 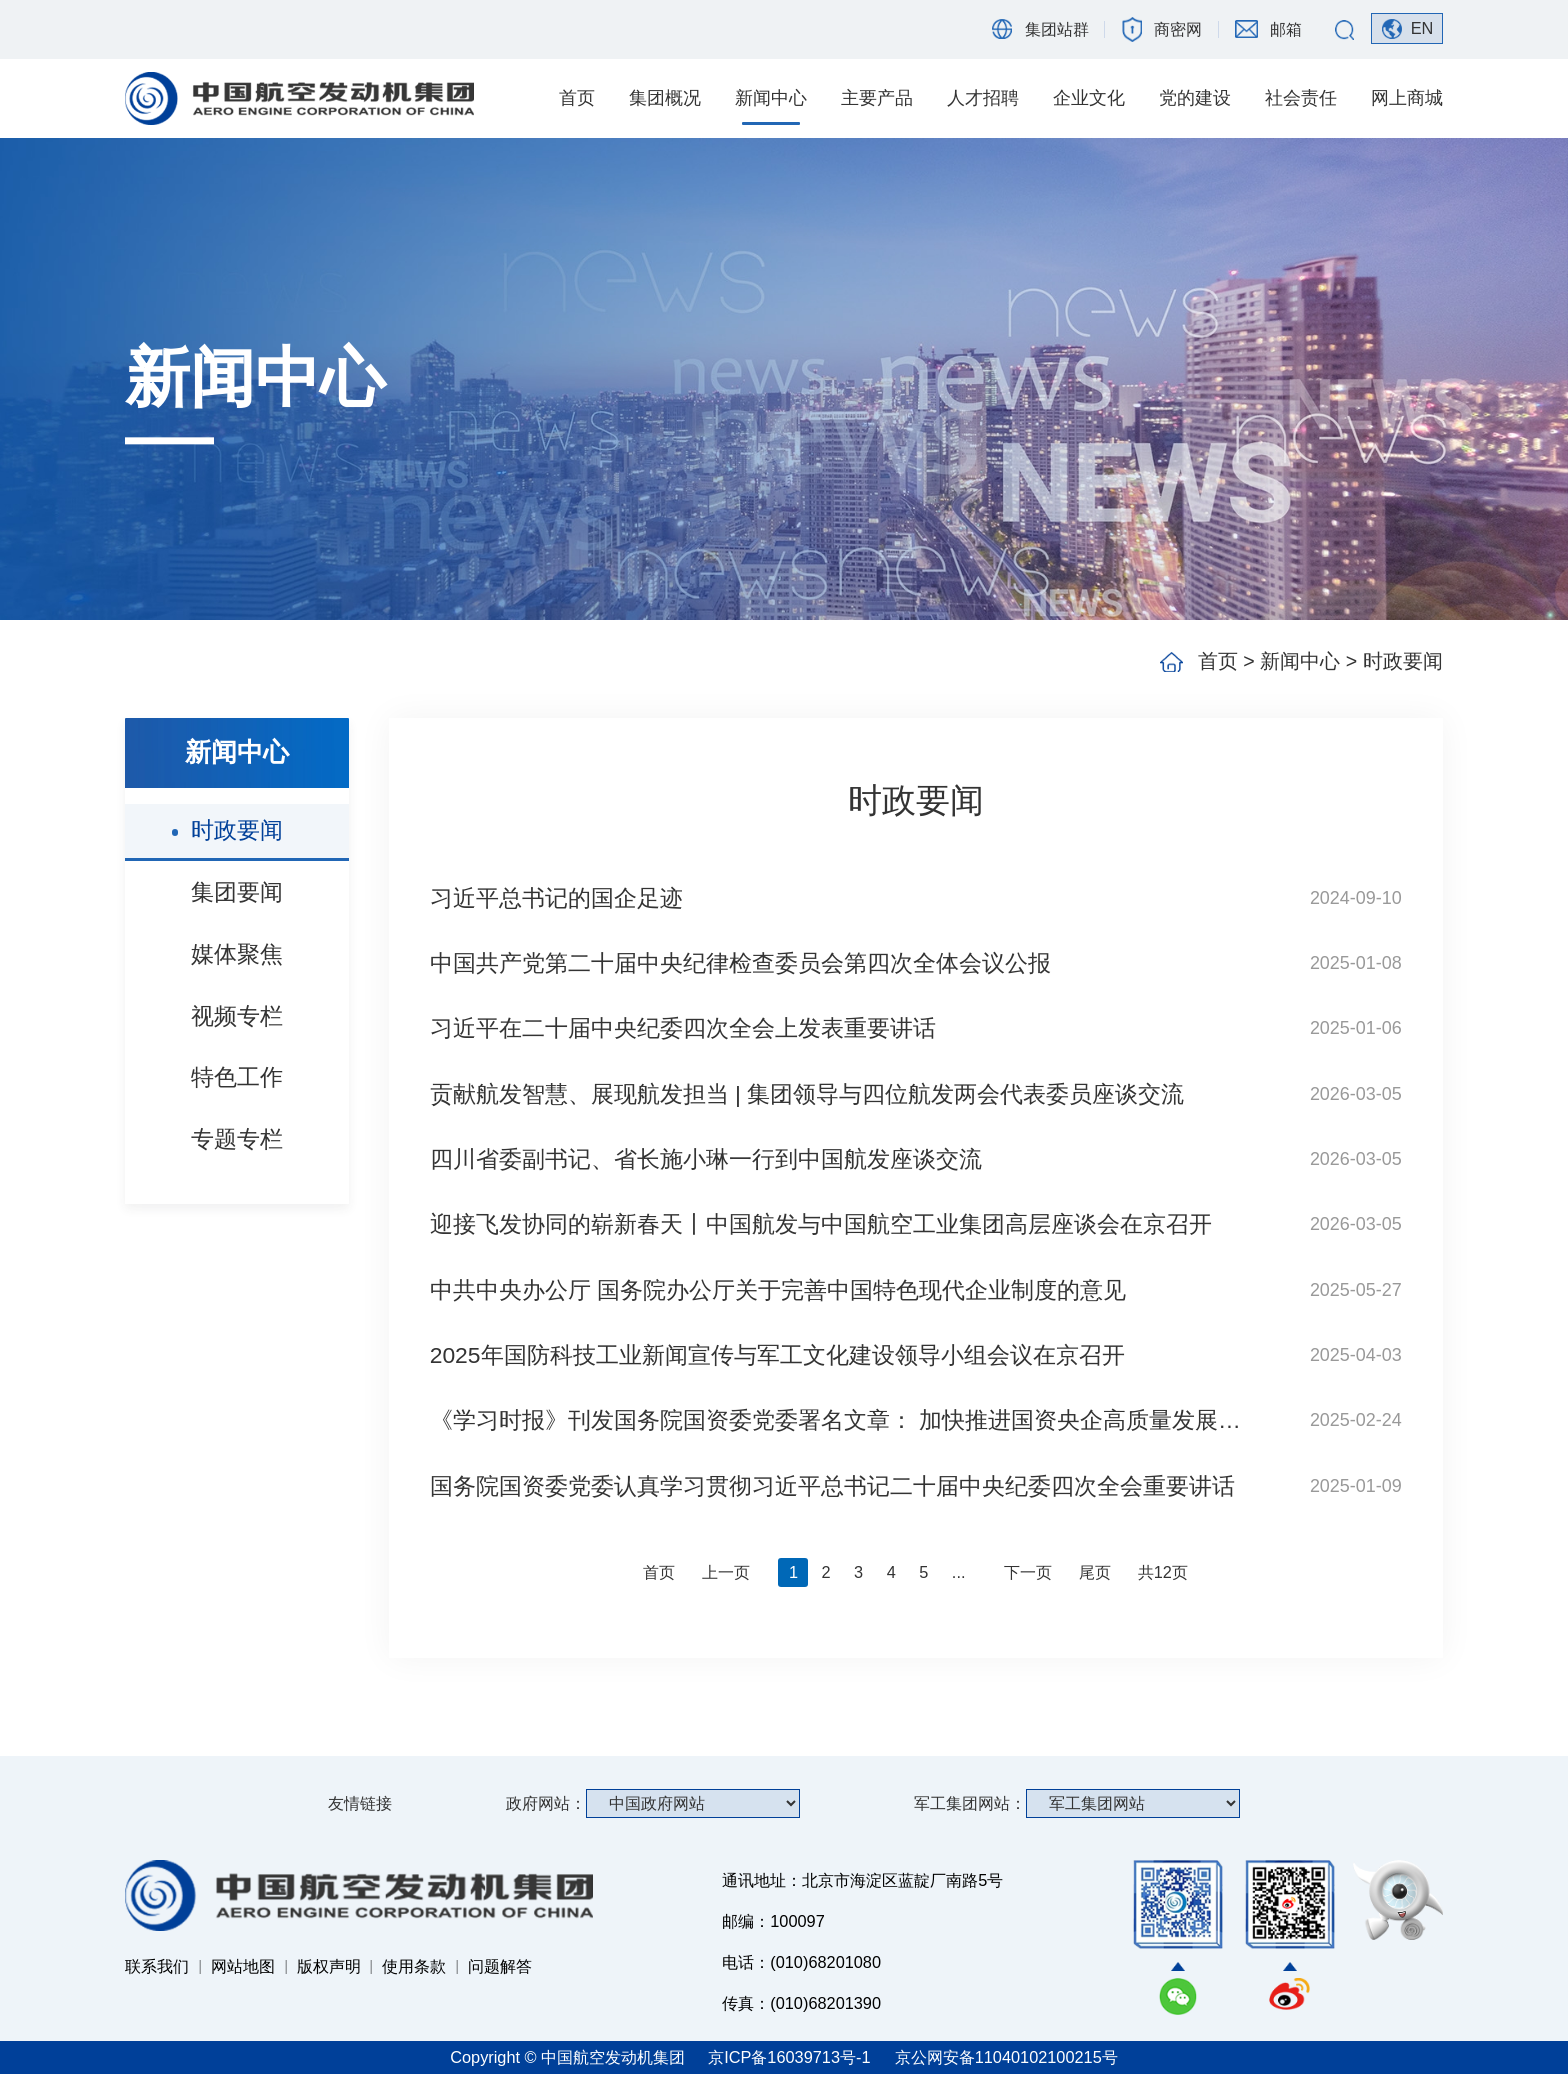 What do you see at coordinates (500, 1966) in the screenshot?
I see `问题解答` at bounding box center [500, 1966].